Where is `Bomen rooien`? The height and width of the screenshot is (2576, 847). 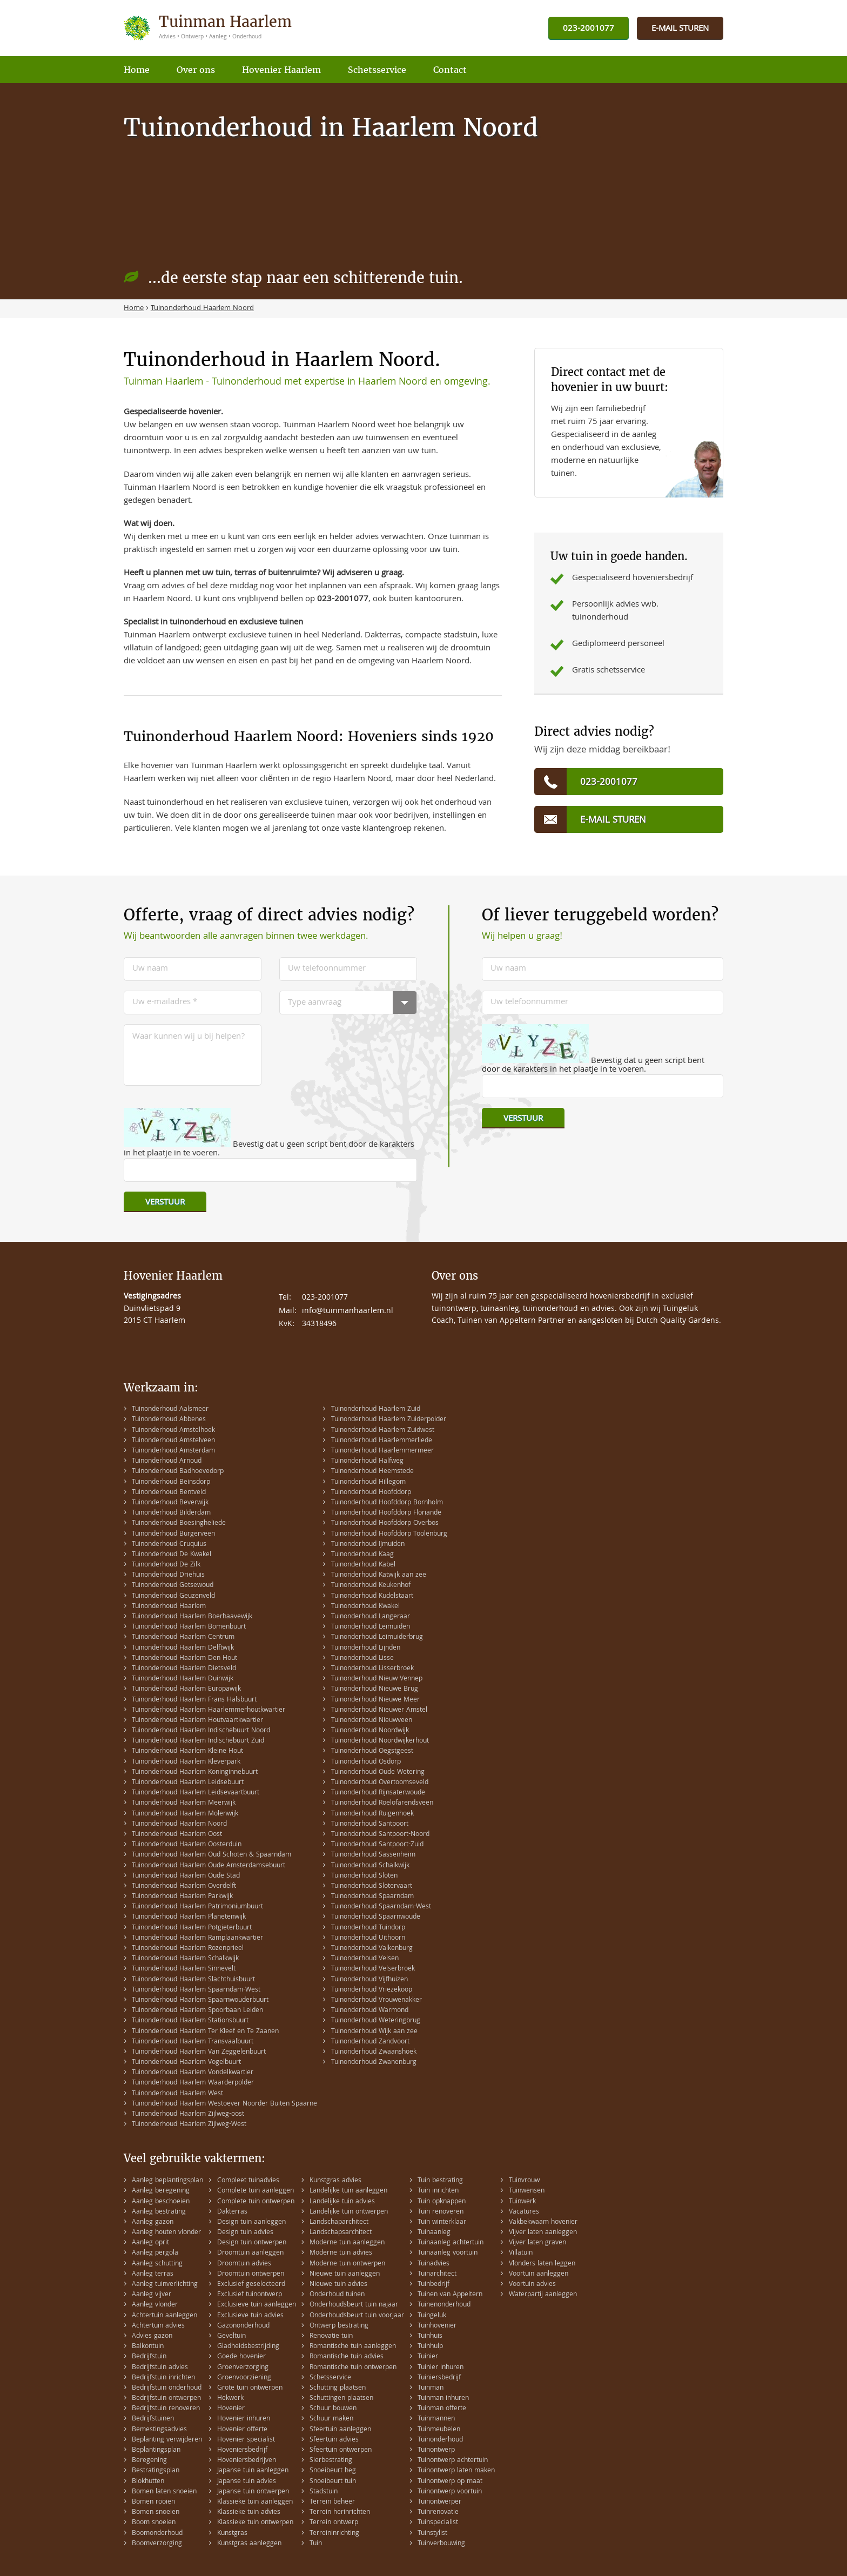
Bomen rooien is located at coordinates (153, 2502).